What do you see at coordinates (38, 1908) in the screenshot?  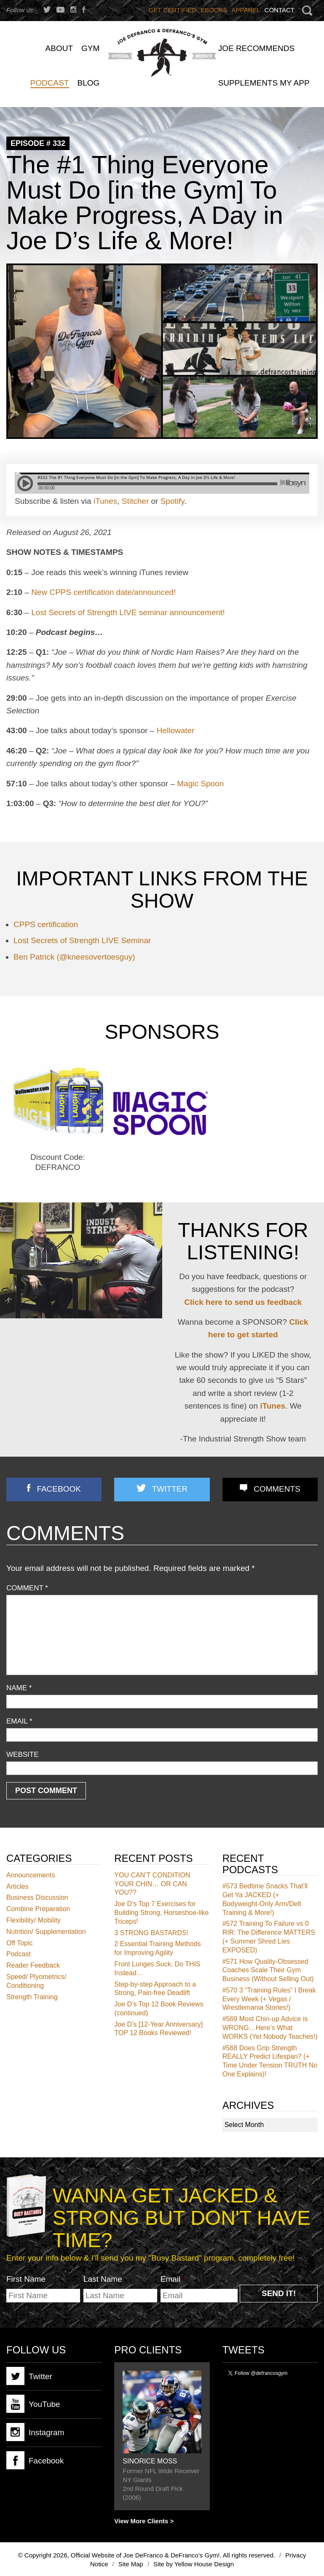 I see `Combine Preparation` at bounding box center [38, 1908].